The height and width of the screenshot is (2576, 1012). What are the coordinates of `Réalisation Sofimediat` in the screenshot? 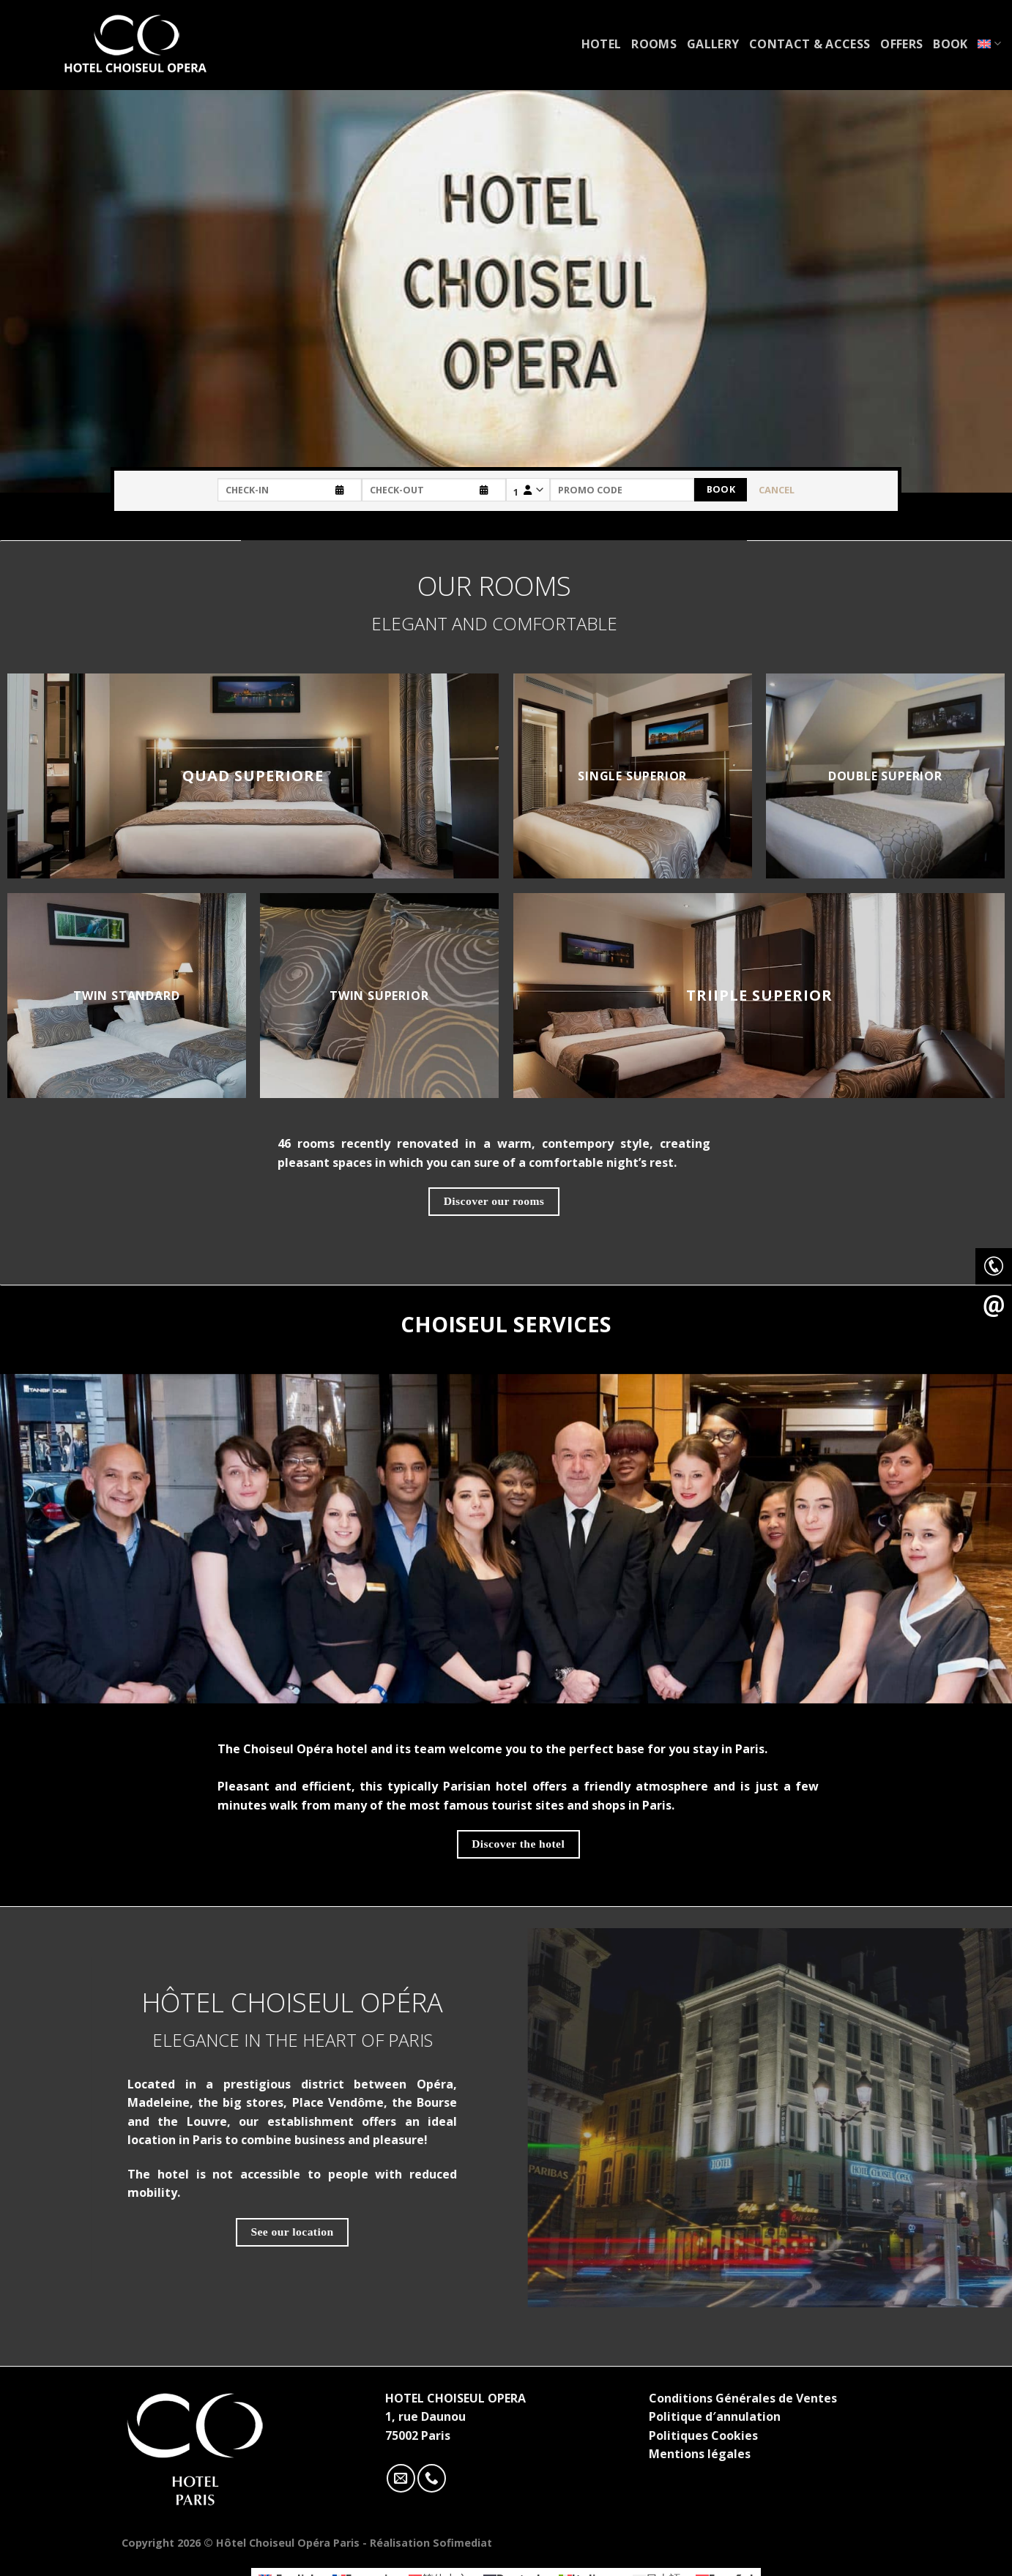 It's located at (431, 2543).